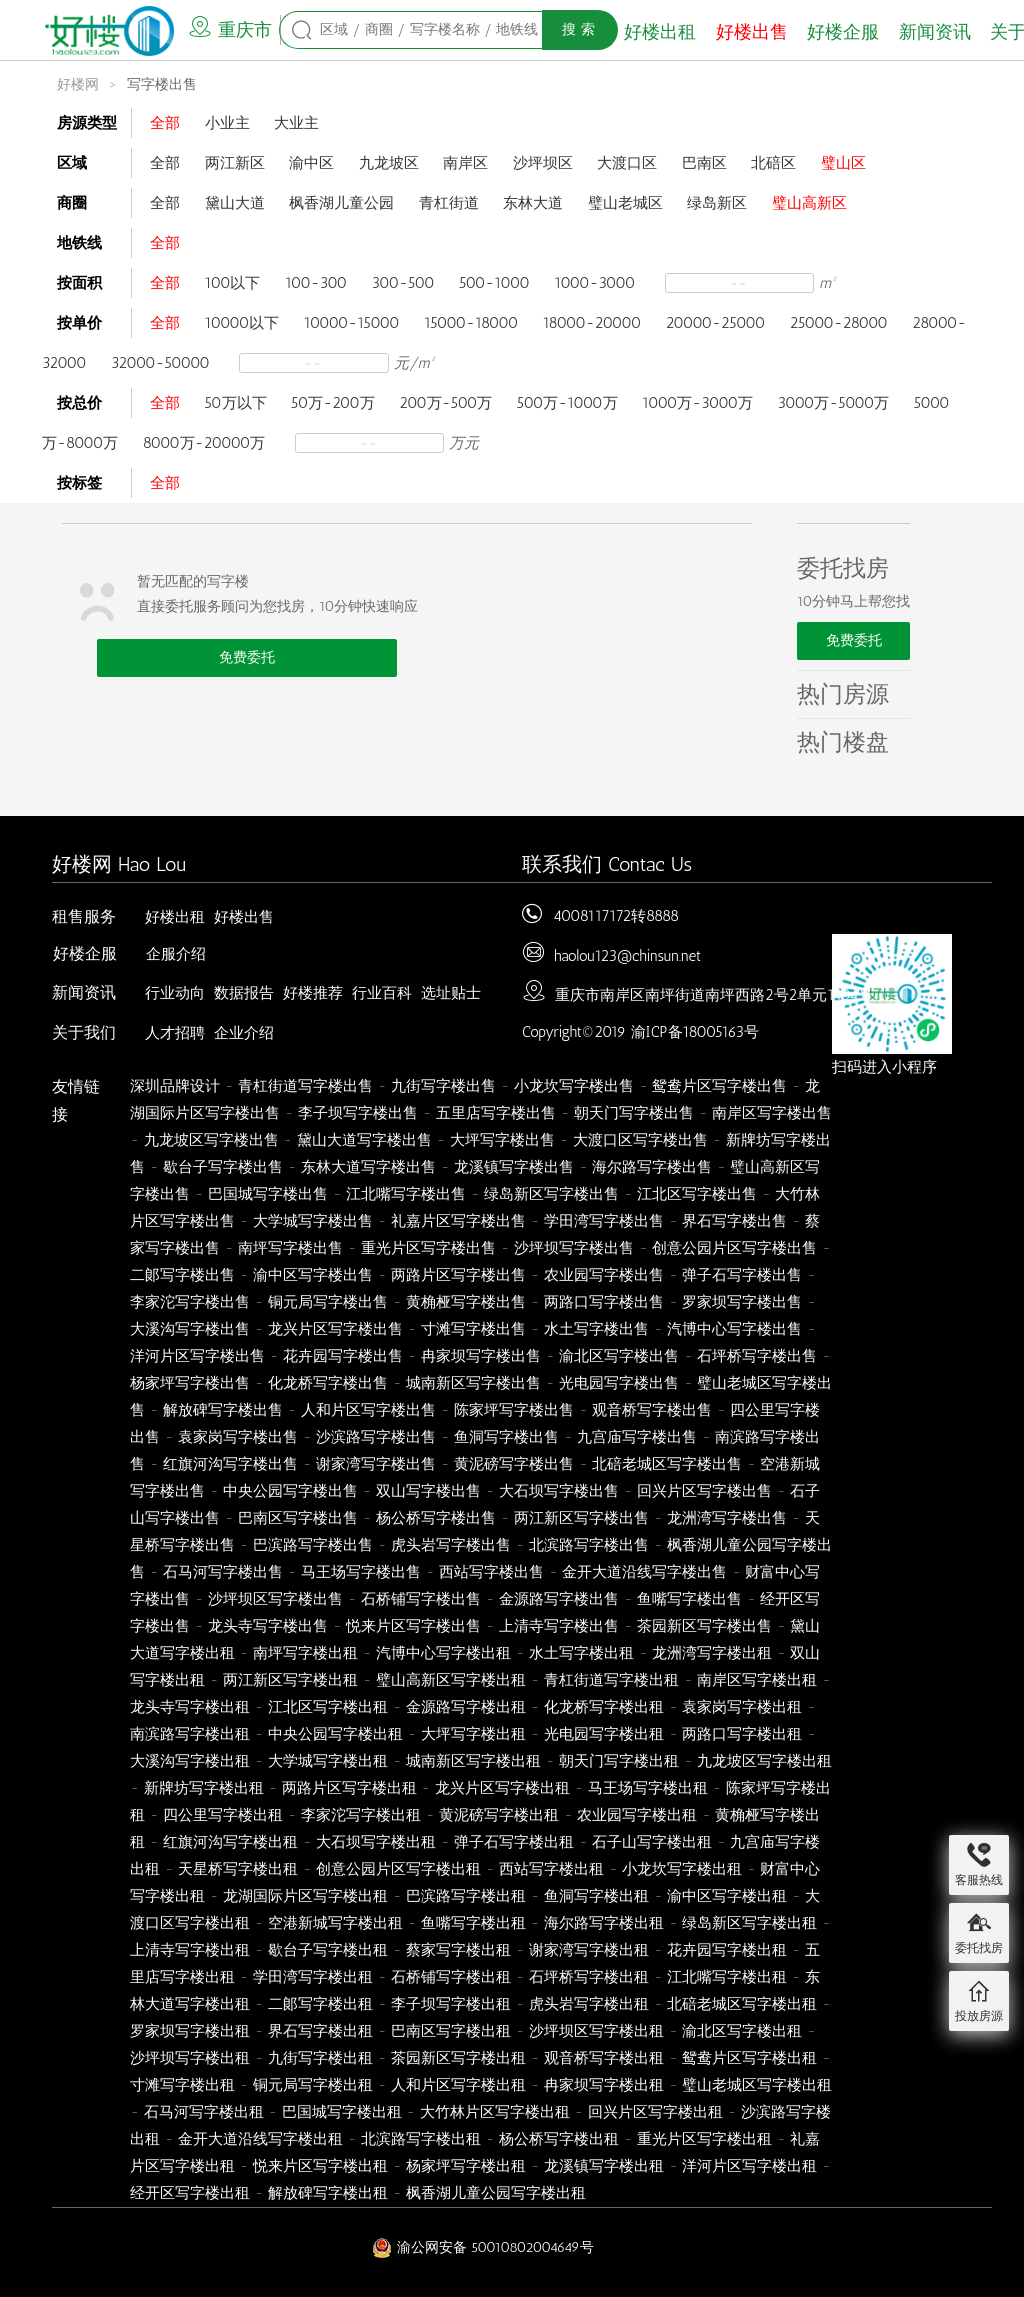  What do you see at coordinates (176, 954) in the screenshot?
I see `企服介绍` at bounding box center [176, 954].